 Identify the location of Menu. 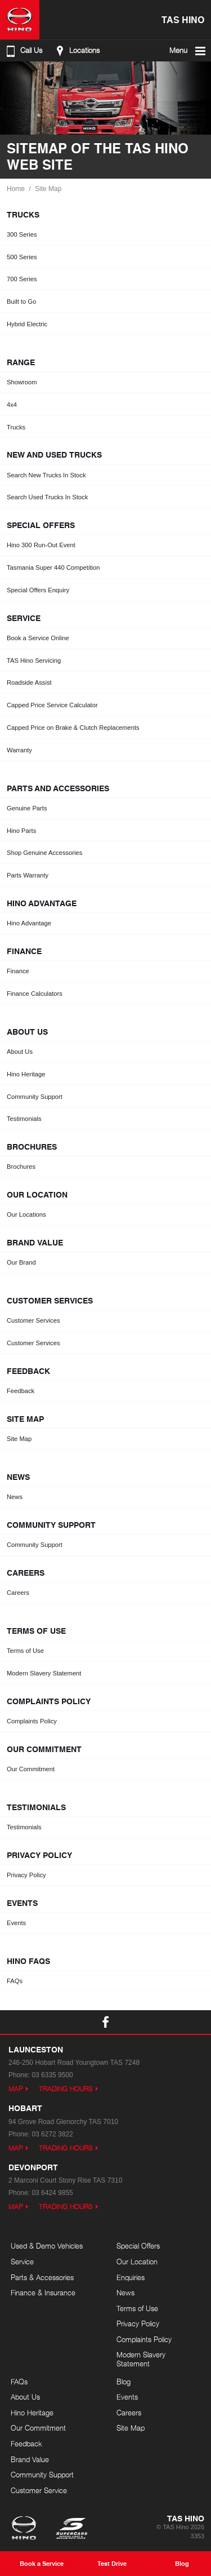
(188, 50).